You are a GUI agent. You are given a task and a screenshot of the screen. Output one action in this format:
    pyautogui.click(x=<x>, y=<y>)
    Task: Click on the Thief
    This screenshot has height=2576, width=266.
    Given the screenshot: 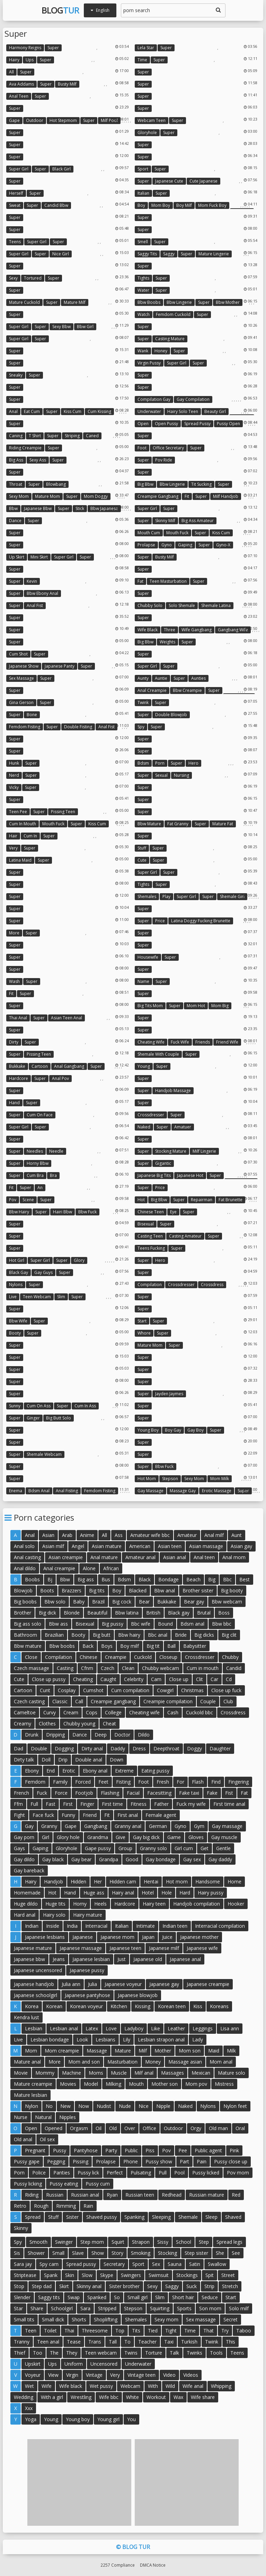 What is the action you would take?
    pyautogui.click(x=19, y=2352)
    